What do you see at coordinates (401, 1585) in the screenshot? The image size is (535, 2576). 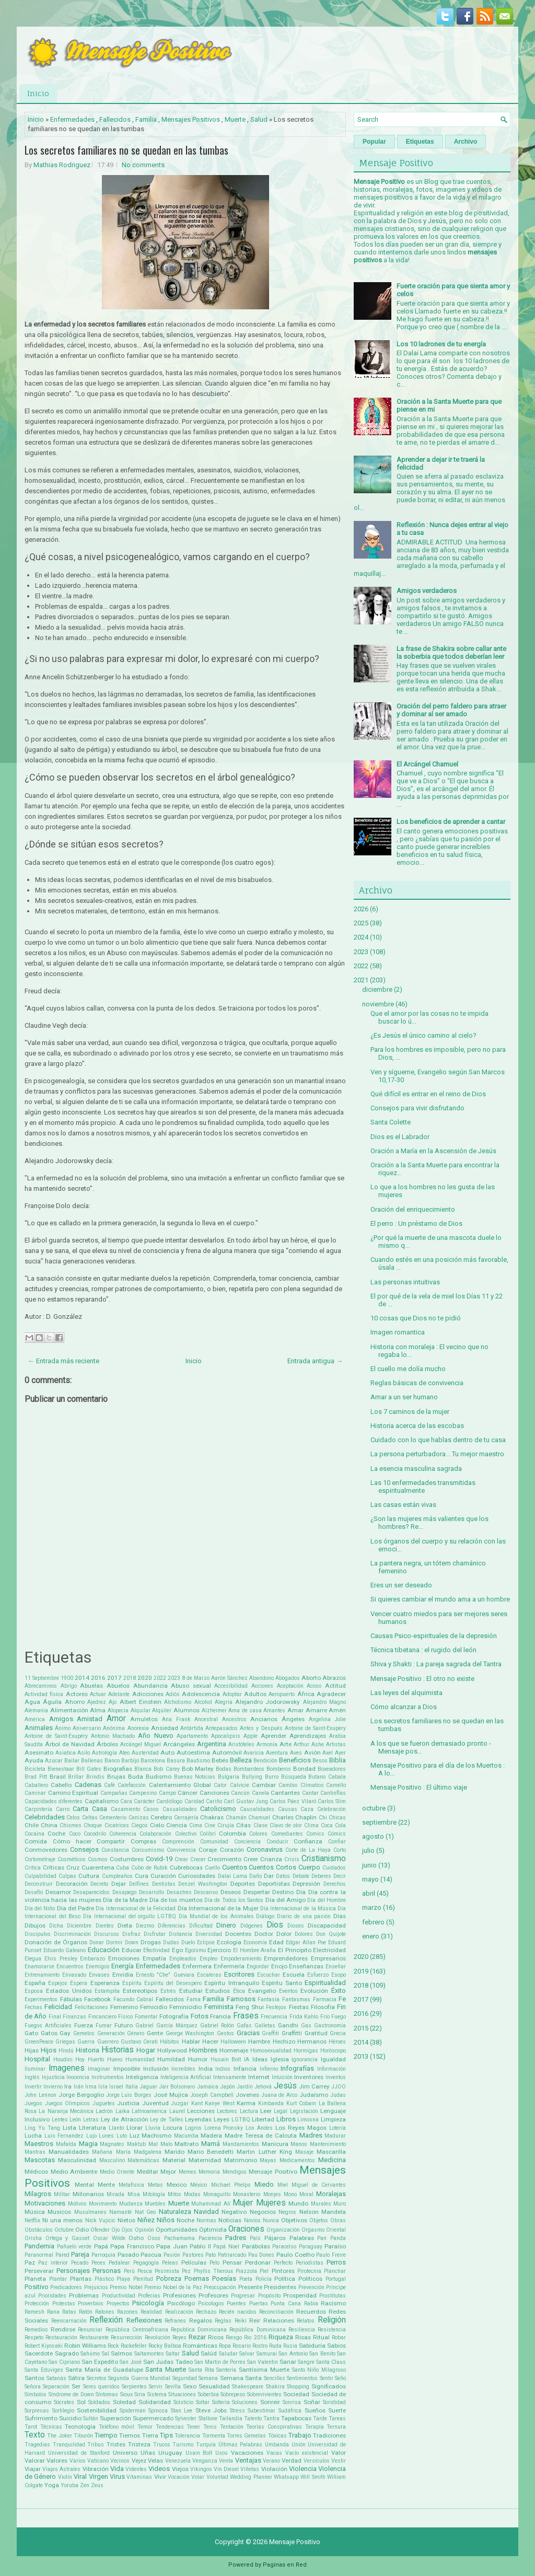 I see `Eres un ser deseado` at bounding box center [401, 1585].